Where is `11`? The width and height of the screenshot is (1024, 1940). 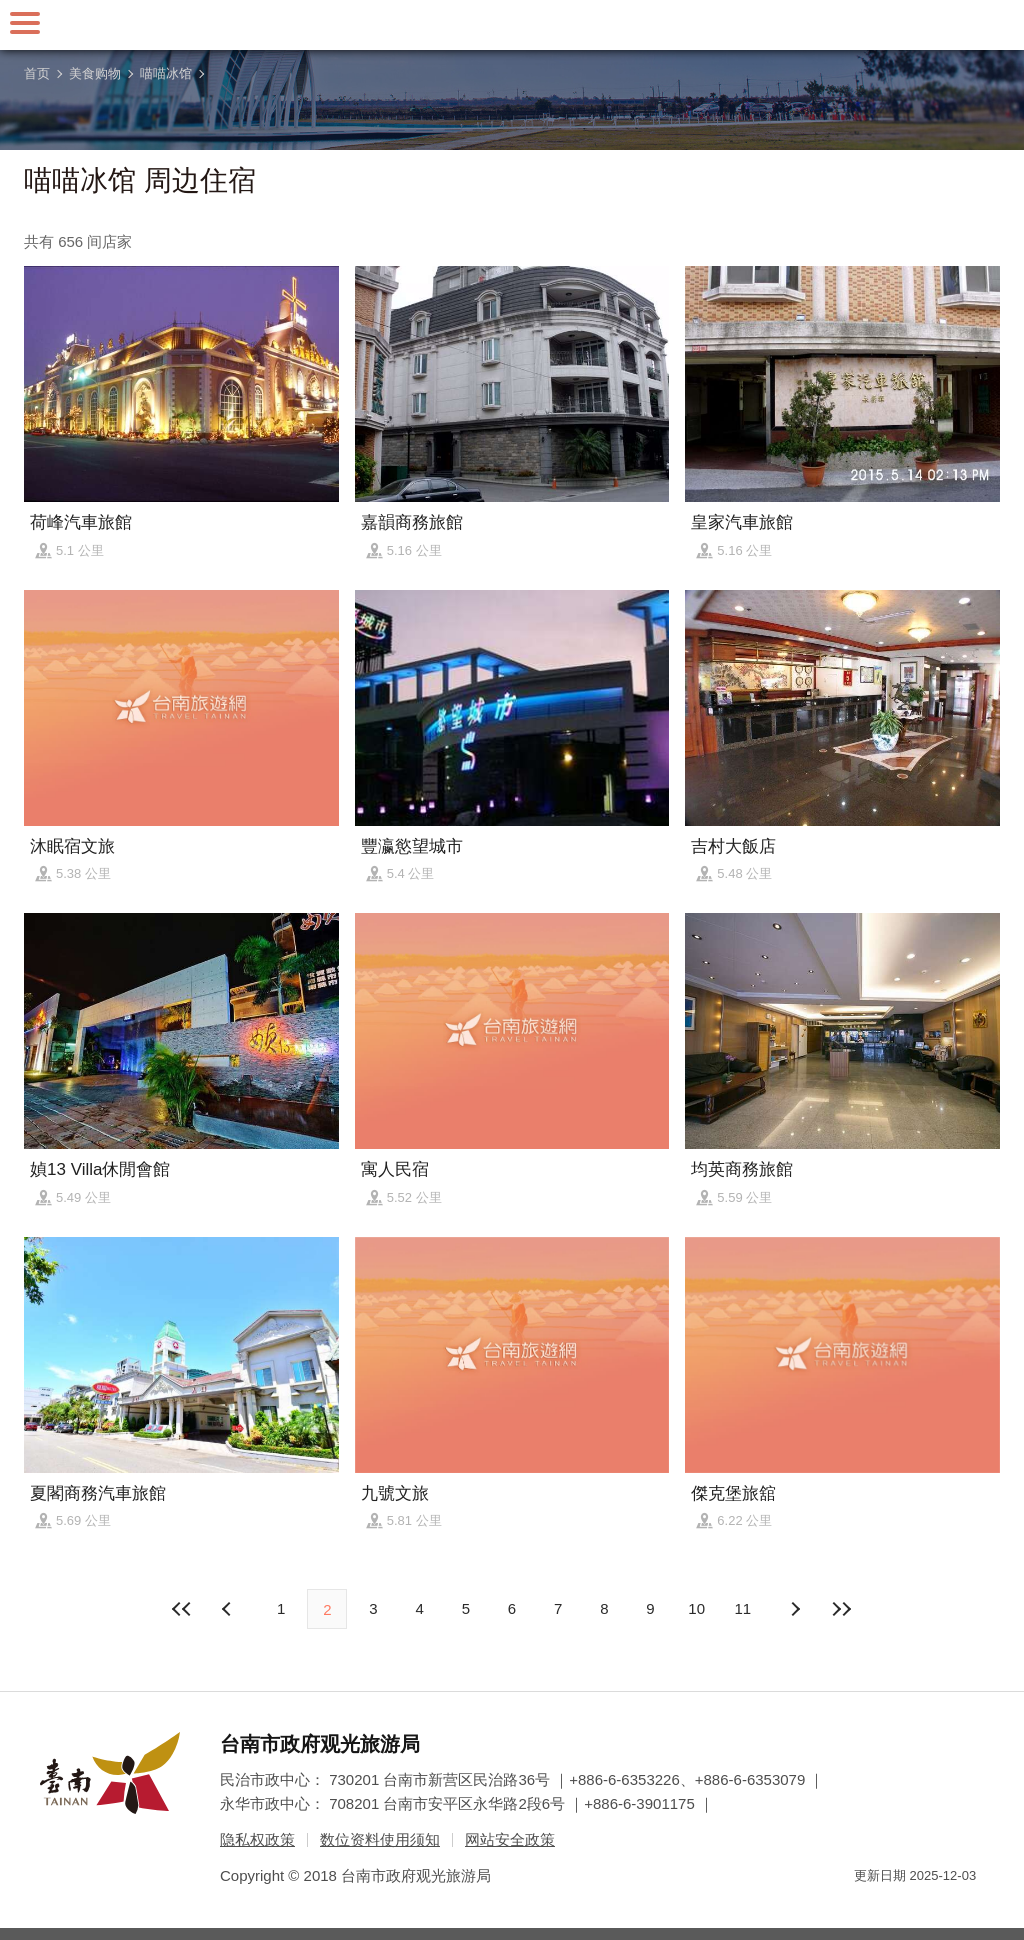 11 is located at coordinates (743, 1608).